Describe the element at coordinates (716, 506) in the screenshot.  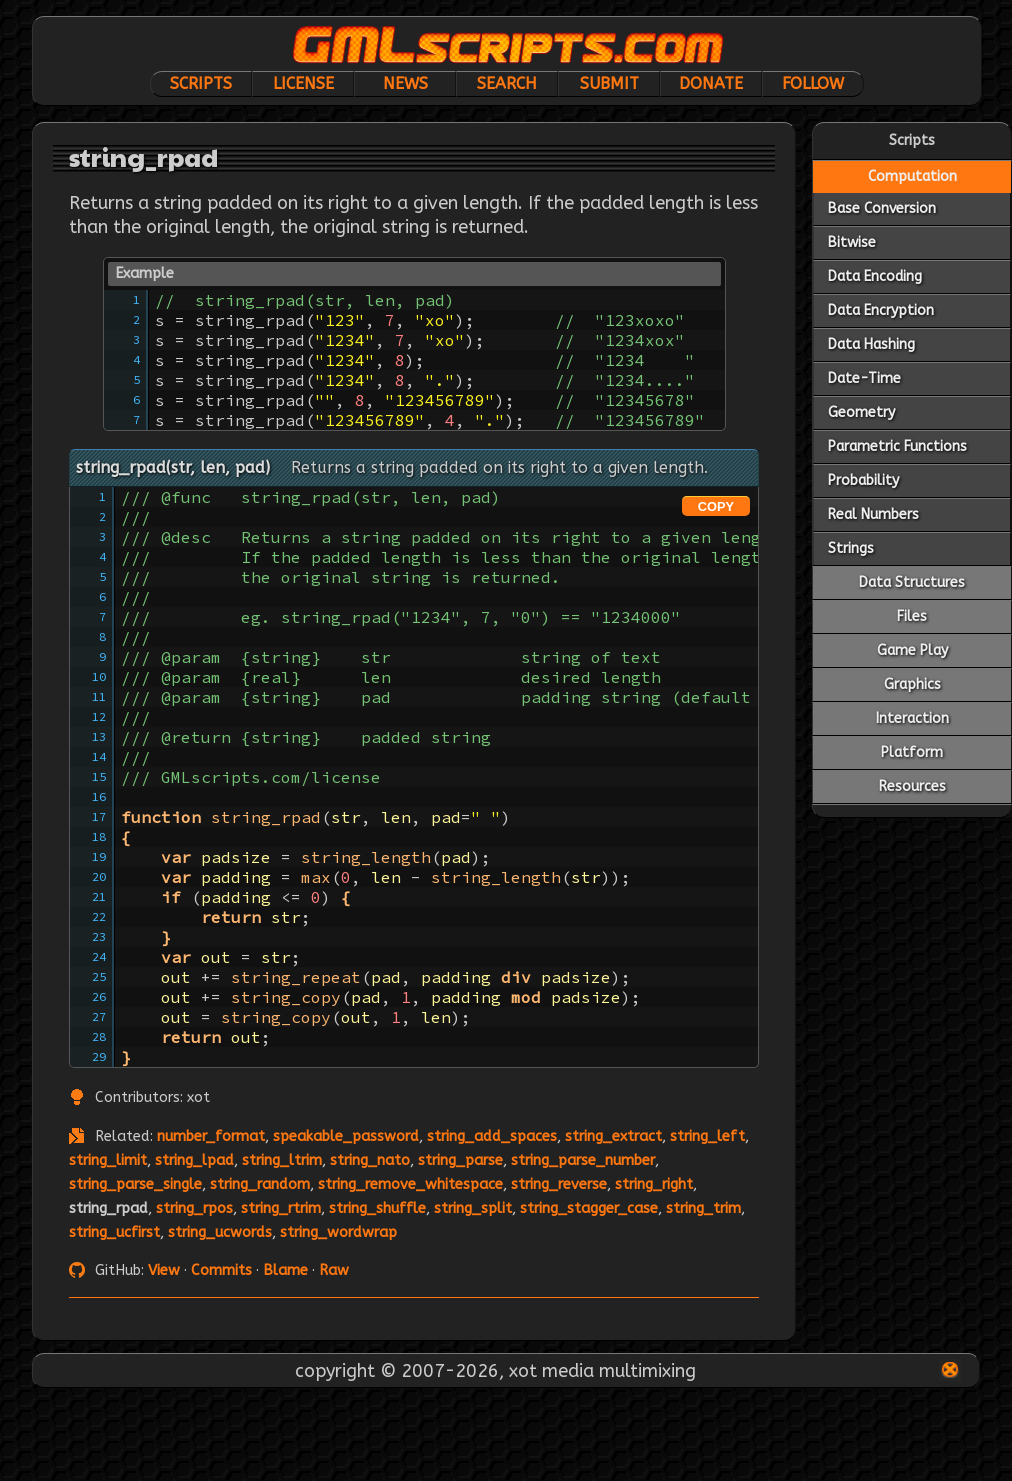
I see `COPY` at that location.